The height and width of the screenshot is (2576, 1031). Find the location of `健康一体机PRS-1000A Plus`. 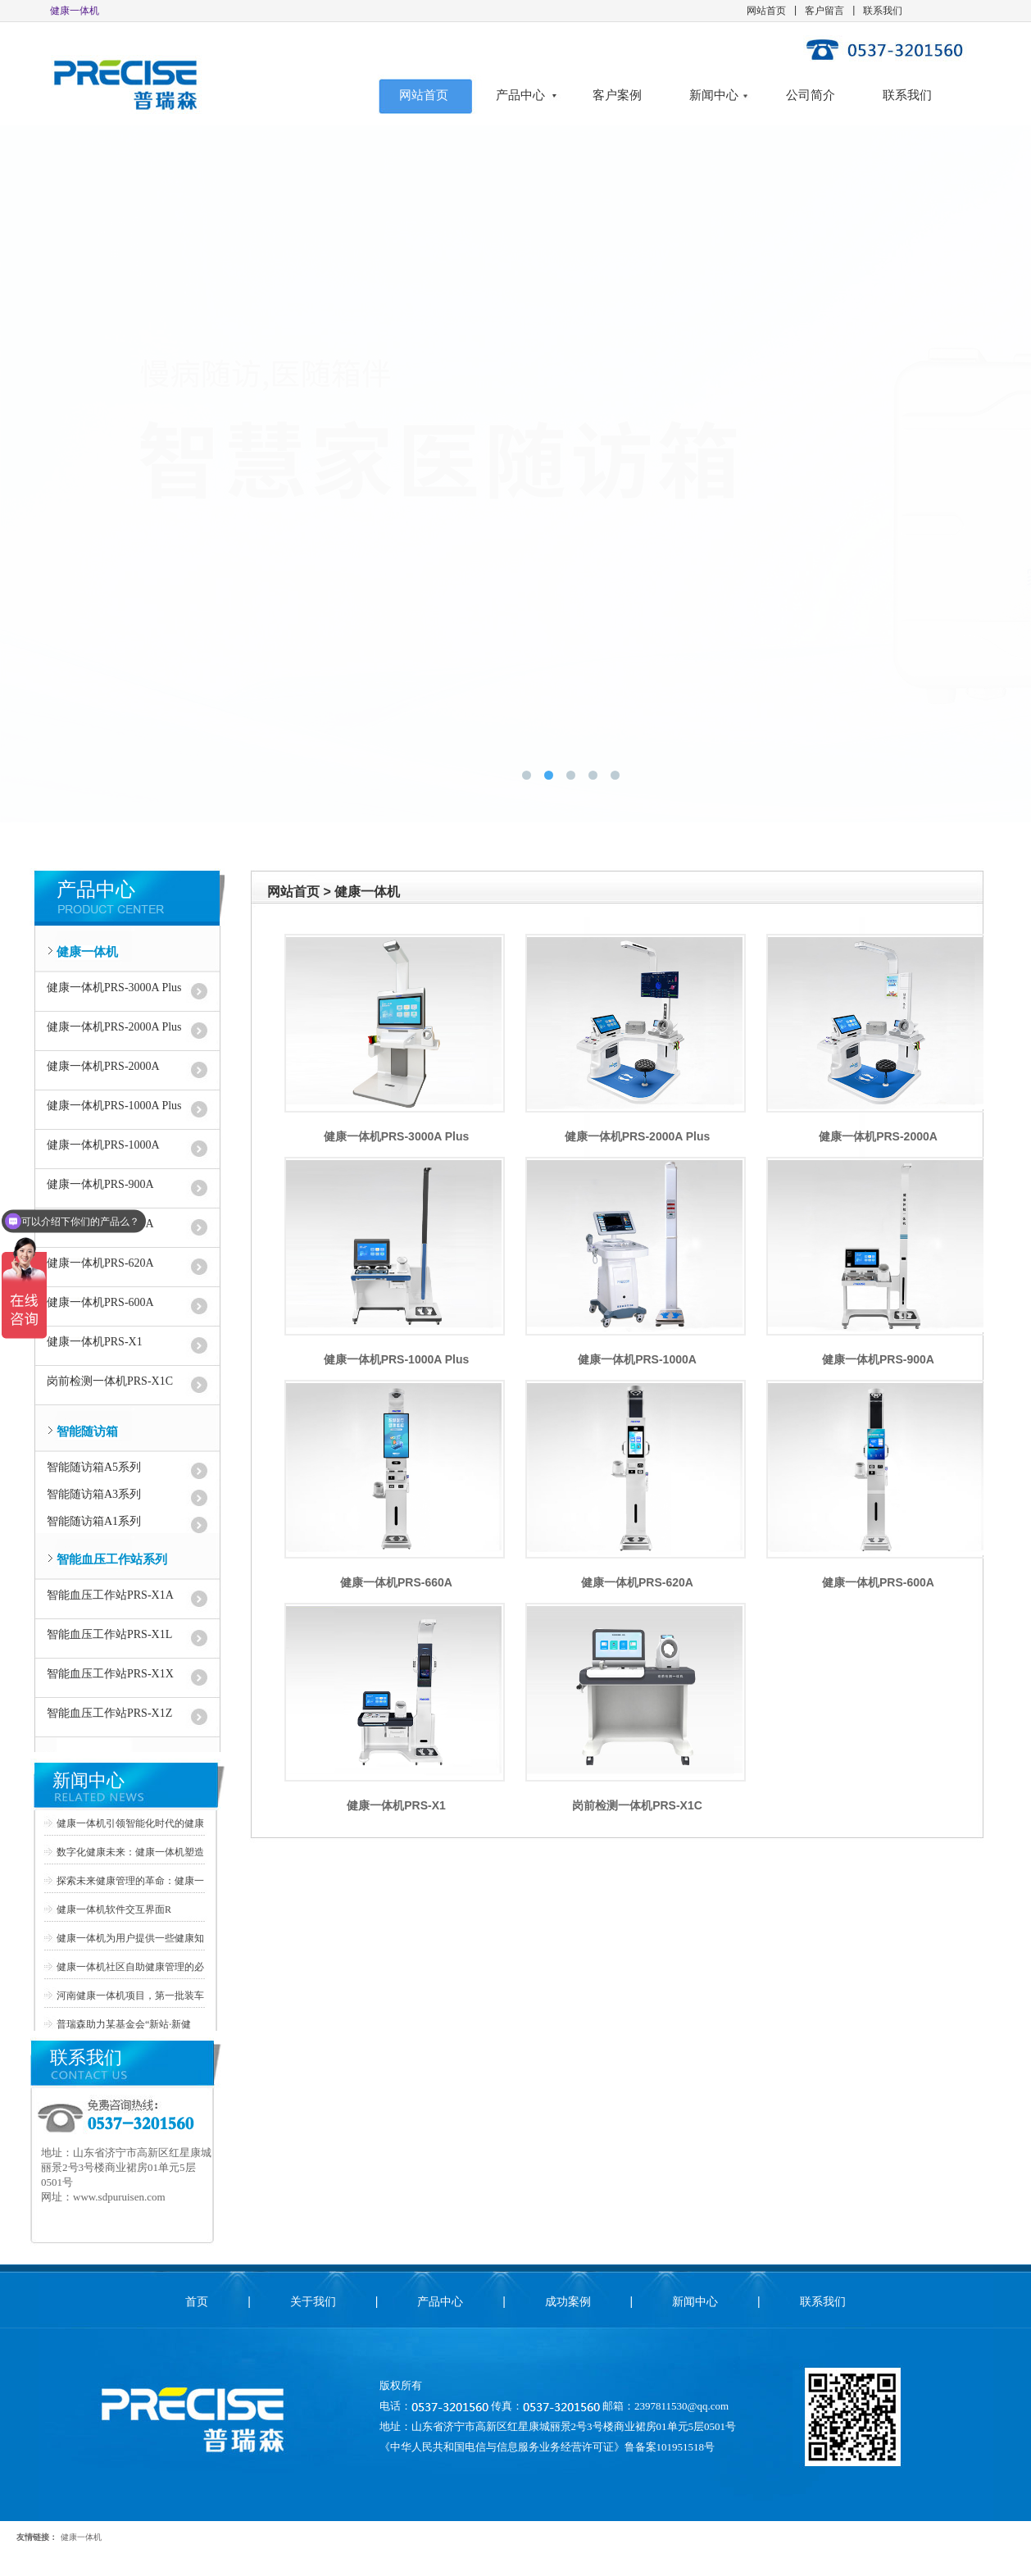

健康一体机PRS-1000A Plus is located at coordinates (114, 1105).